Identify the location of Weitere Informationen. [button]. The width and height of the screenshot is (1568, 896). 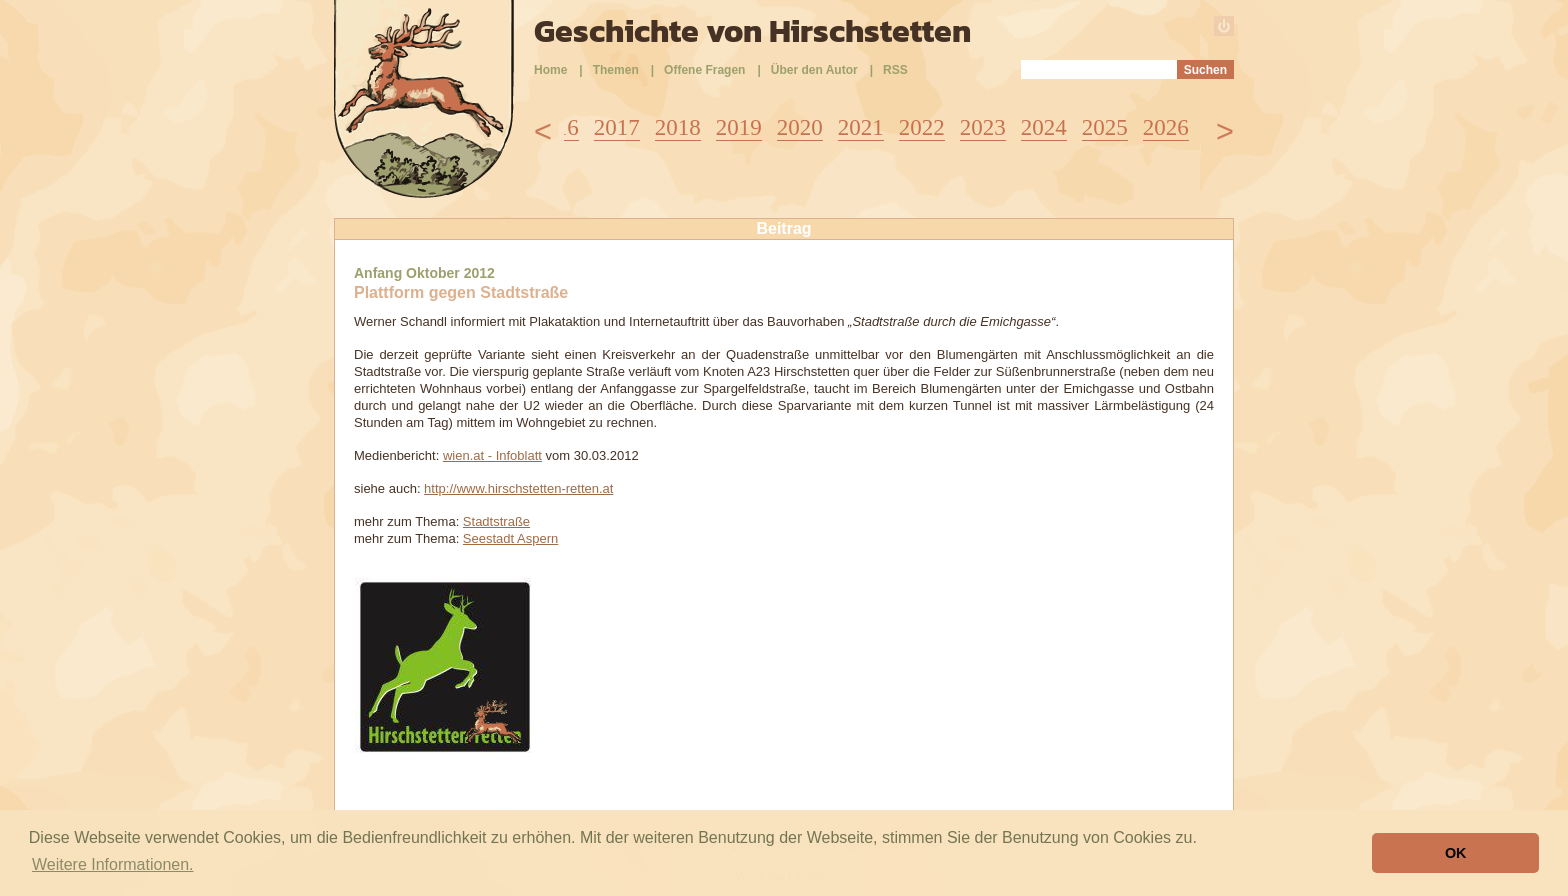
(113, 864).